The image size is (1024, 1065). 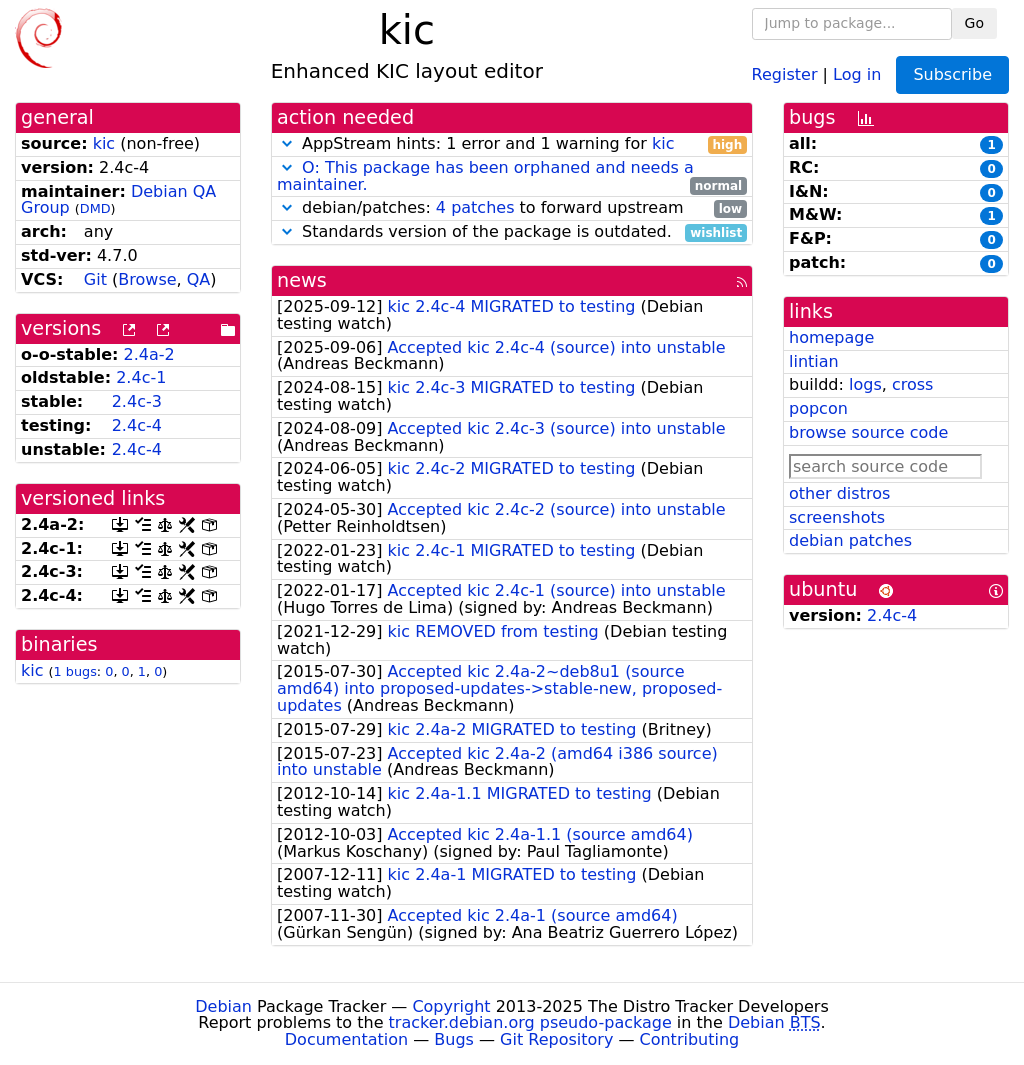 I want to click on kic, so click(x=104, y=143).